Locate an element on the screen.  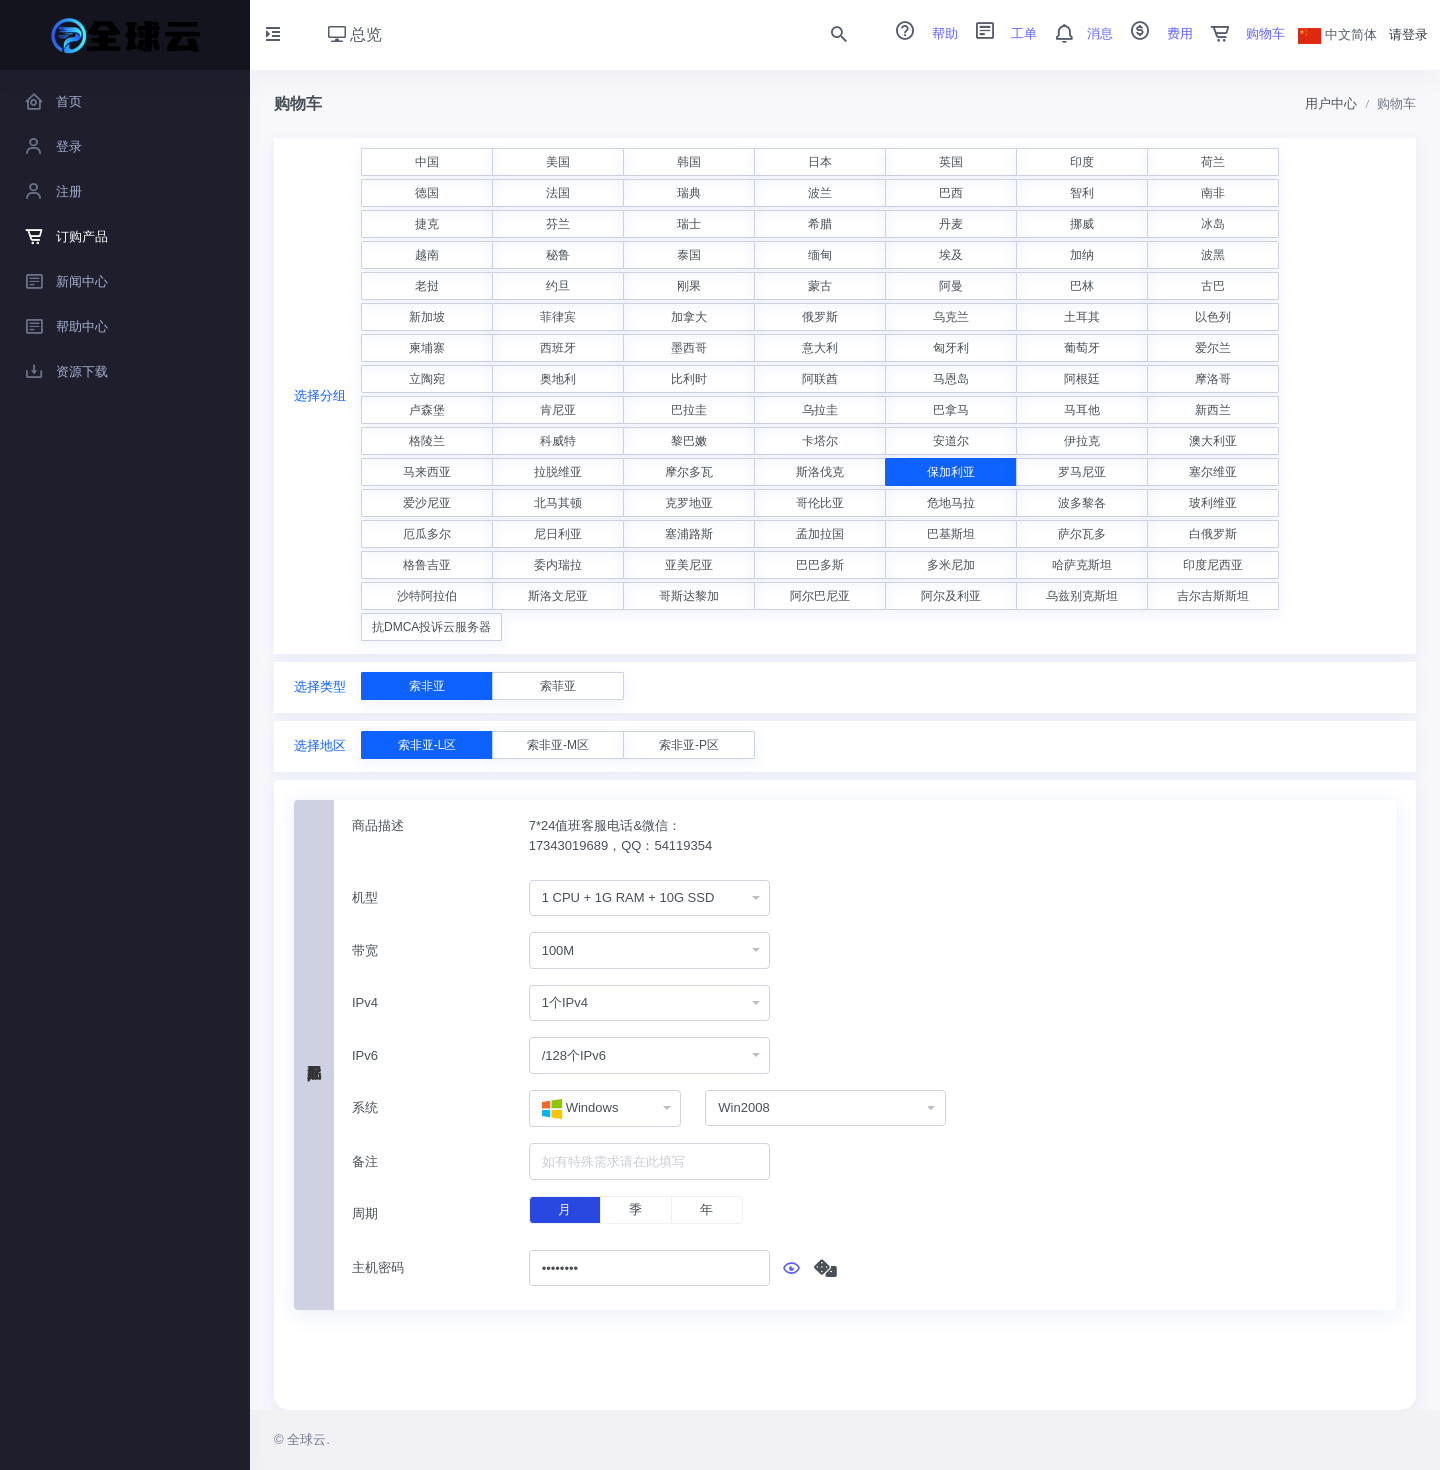
中国 is located at coordinates (427, 162).